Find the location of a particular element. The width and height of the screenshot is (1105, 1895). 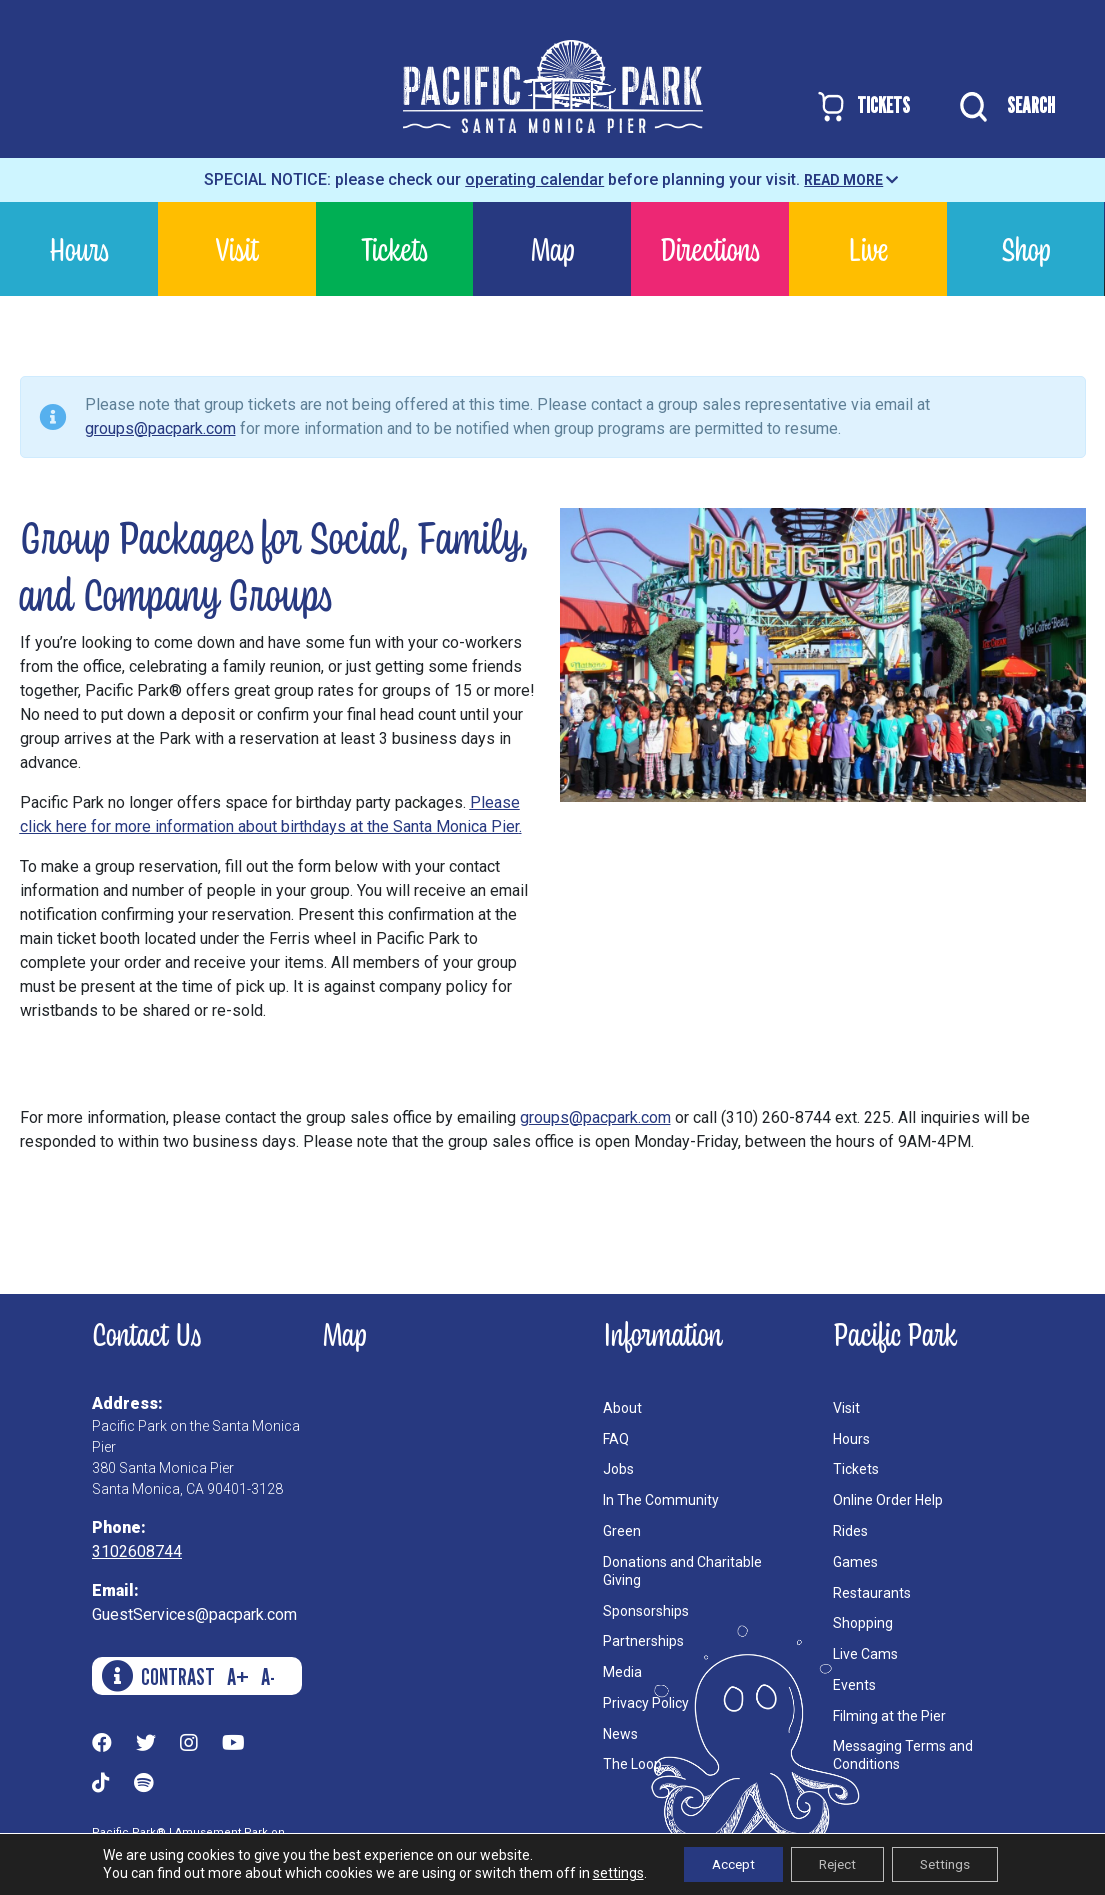

Visit is located at coordinates (237, 248).